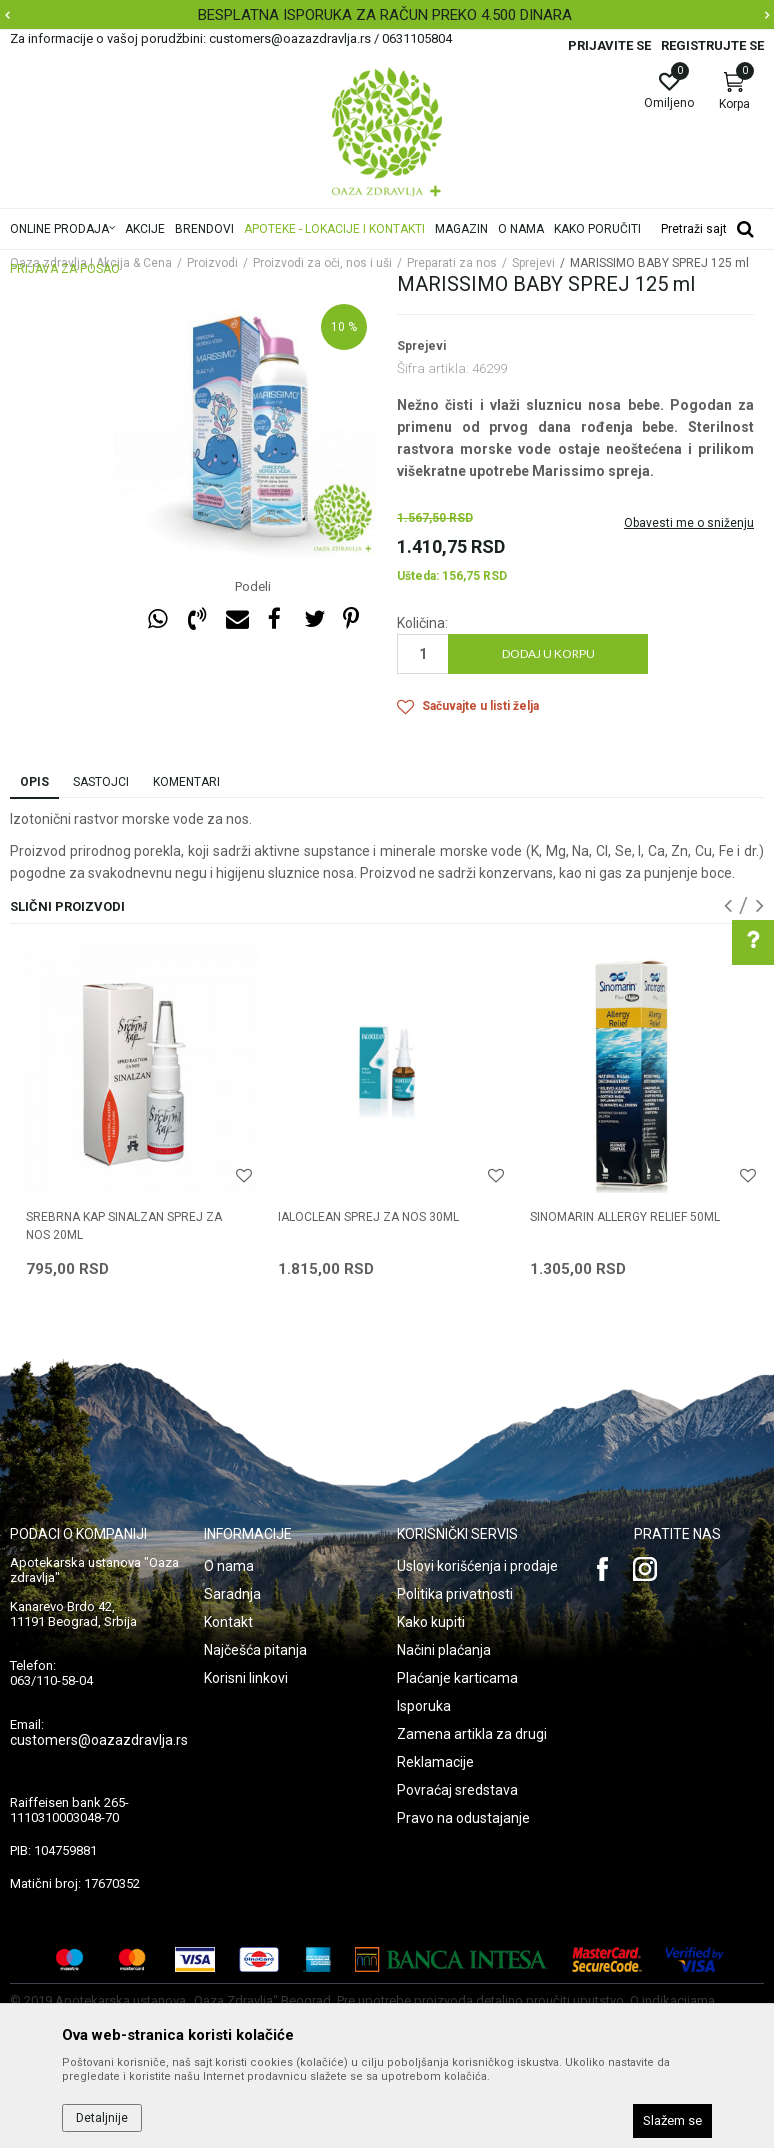  I want to click on Sprejevi, so click(421, 346).